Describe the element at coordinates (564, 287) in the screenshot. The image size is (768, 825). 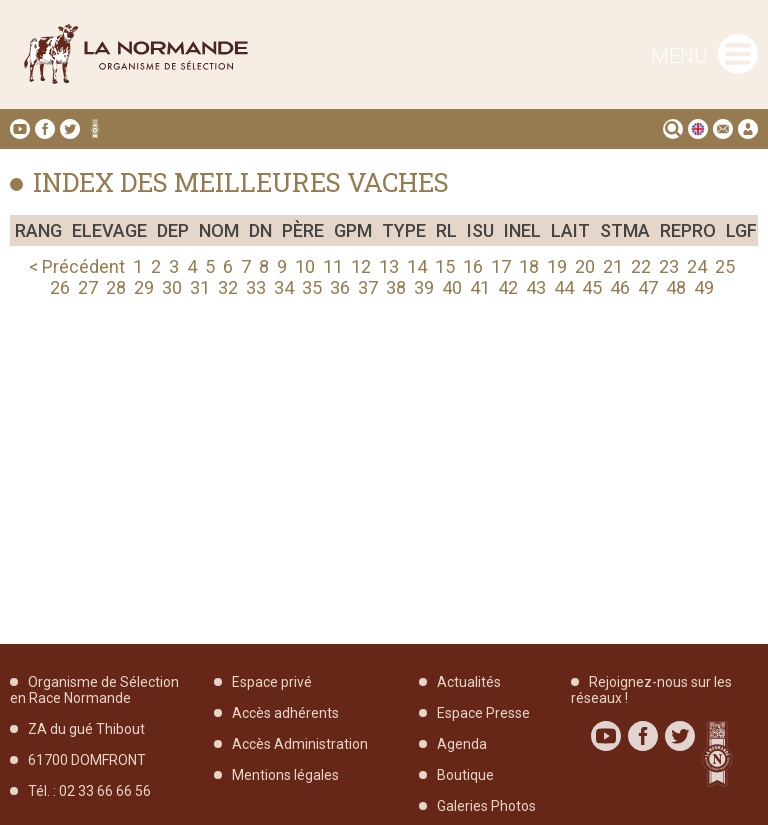
I see `44` at that location.